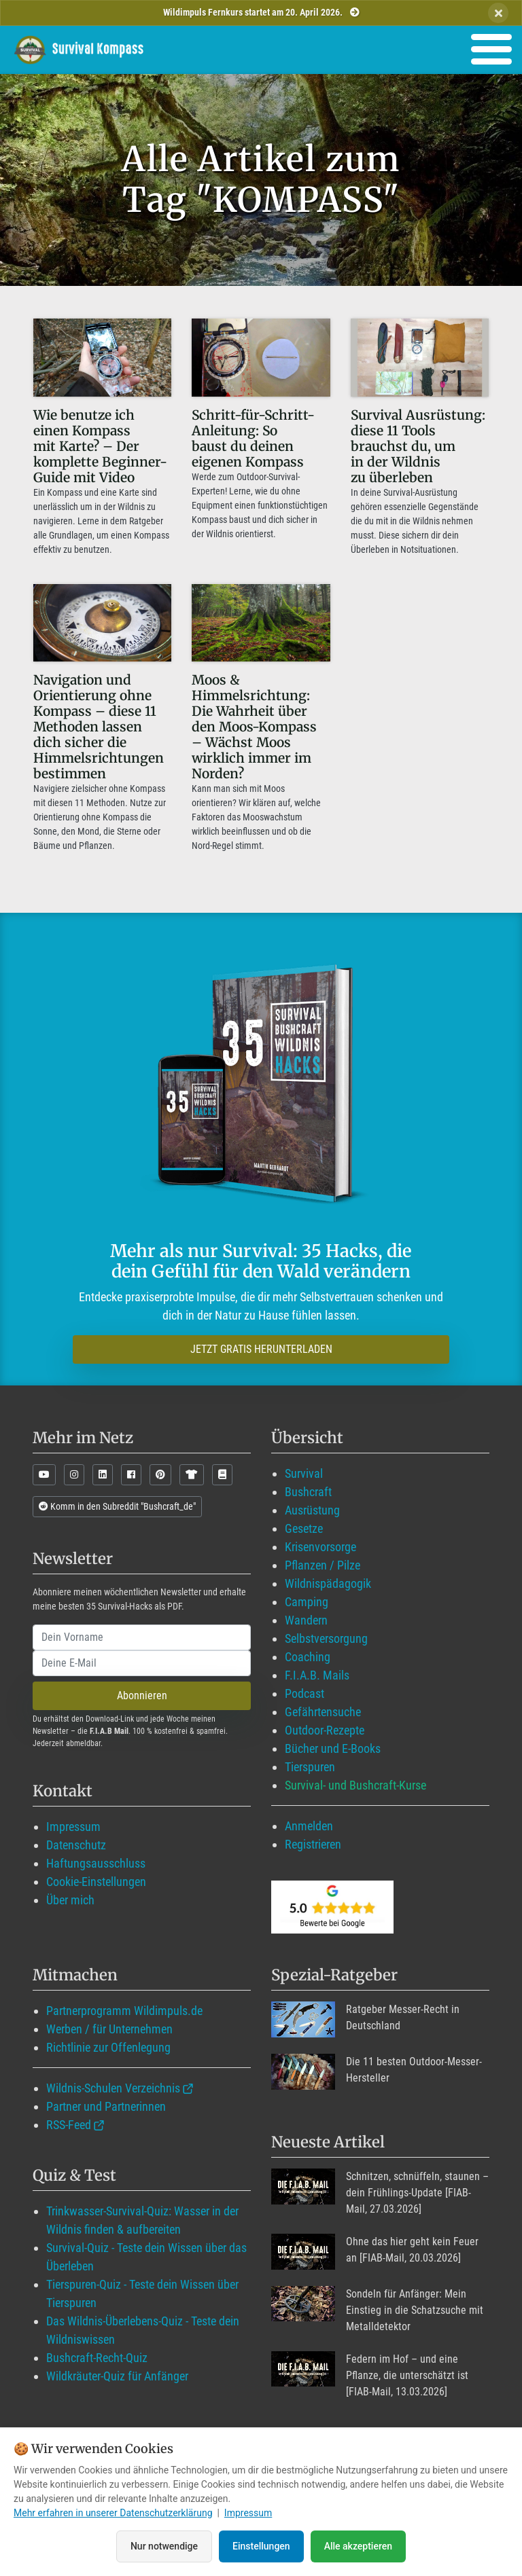 Image resolution: width=522 pixels, height=2576 pixels. What do you see at coordinates (70, 1900) in the screenshot?
I see `Über mich` at bounding box center [70, 1900].